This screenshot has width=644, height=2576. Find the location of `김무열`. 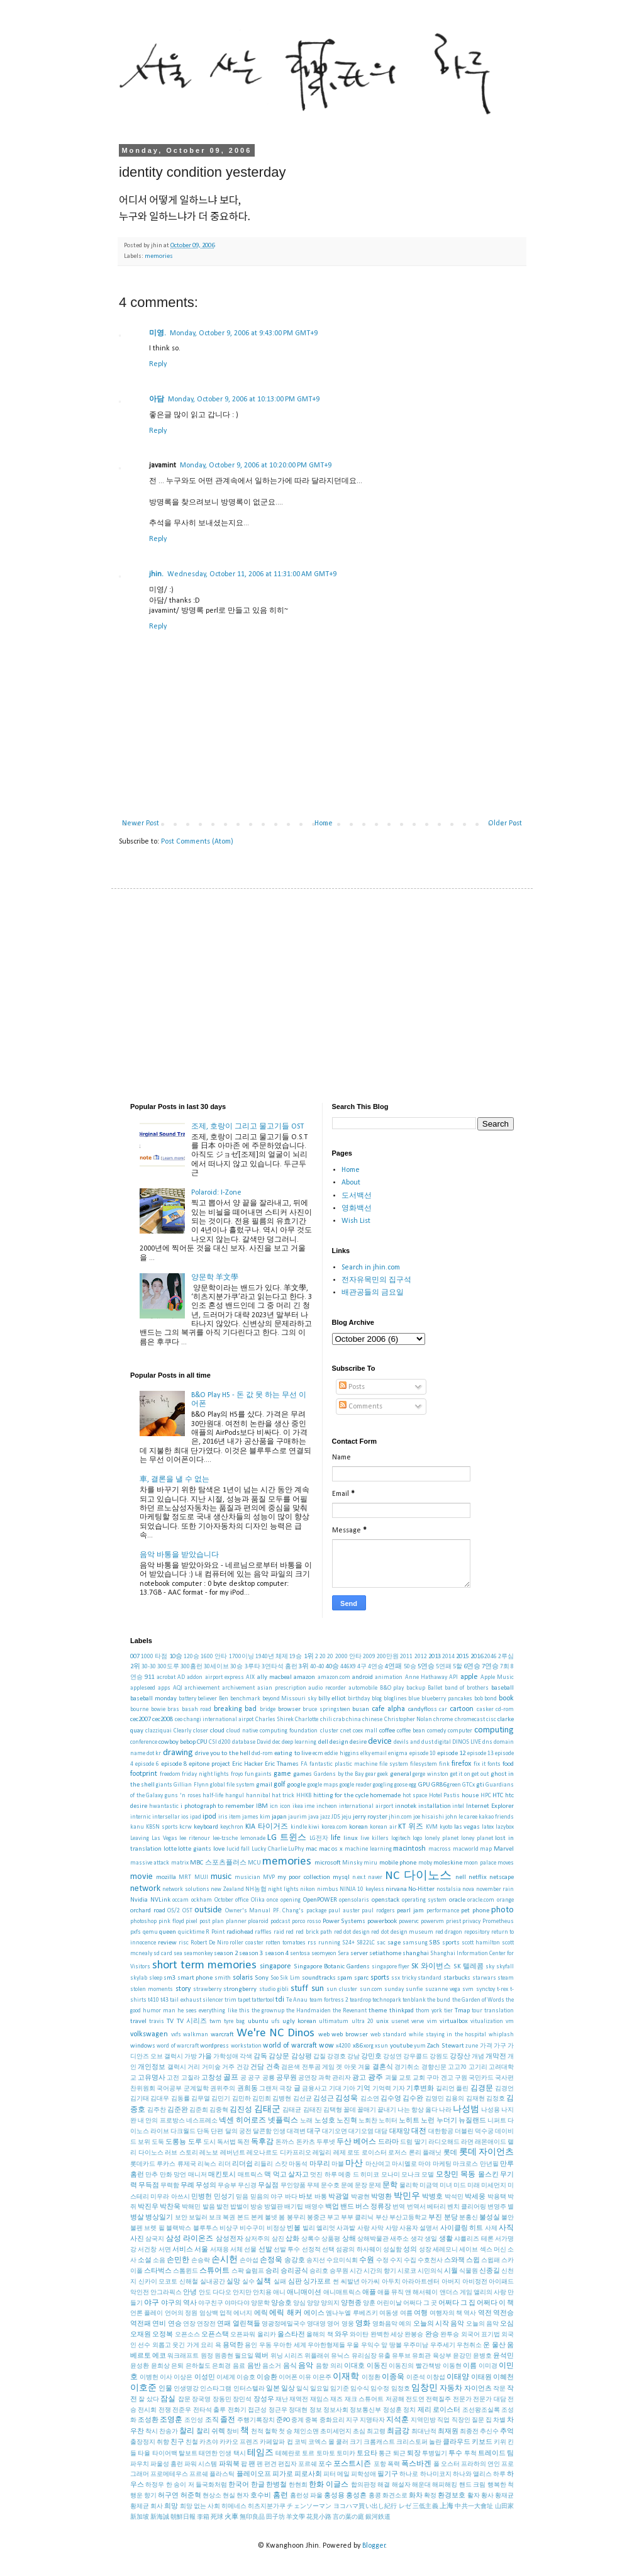

김무열 is located at coordinates (200, 2099).